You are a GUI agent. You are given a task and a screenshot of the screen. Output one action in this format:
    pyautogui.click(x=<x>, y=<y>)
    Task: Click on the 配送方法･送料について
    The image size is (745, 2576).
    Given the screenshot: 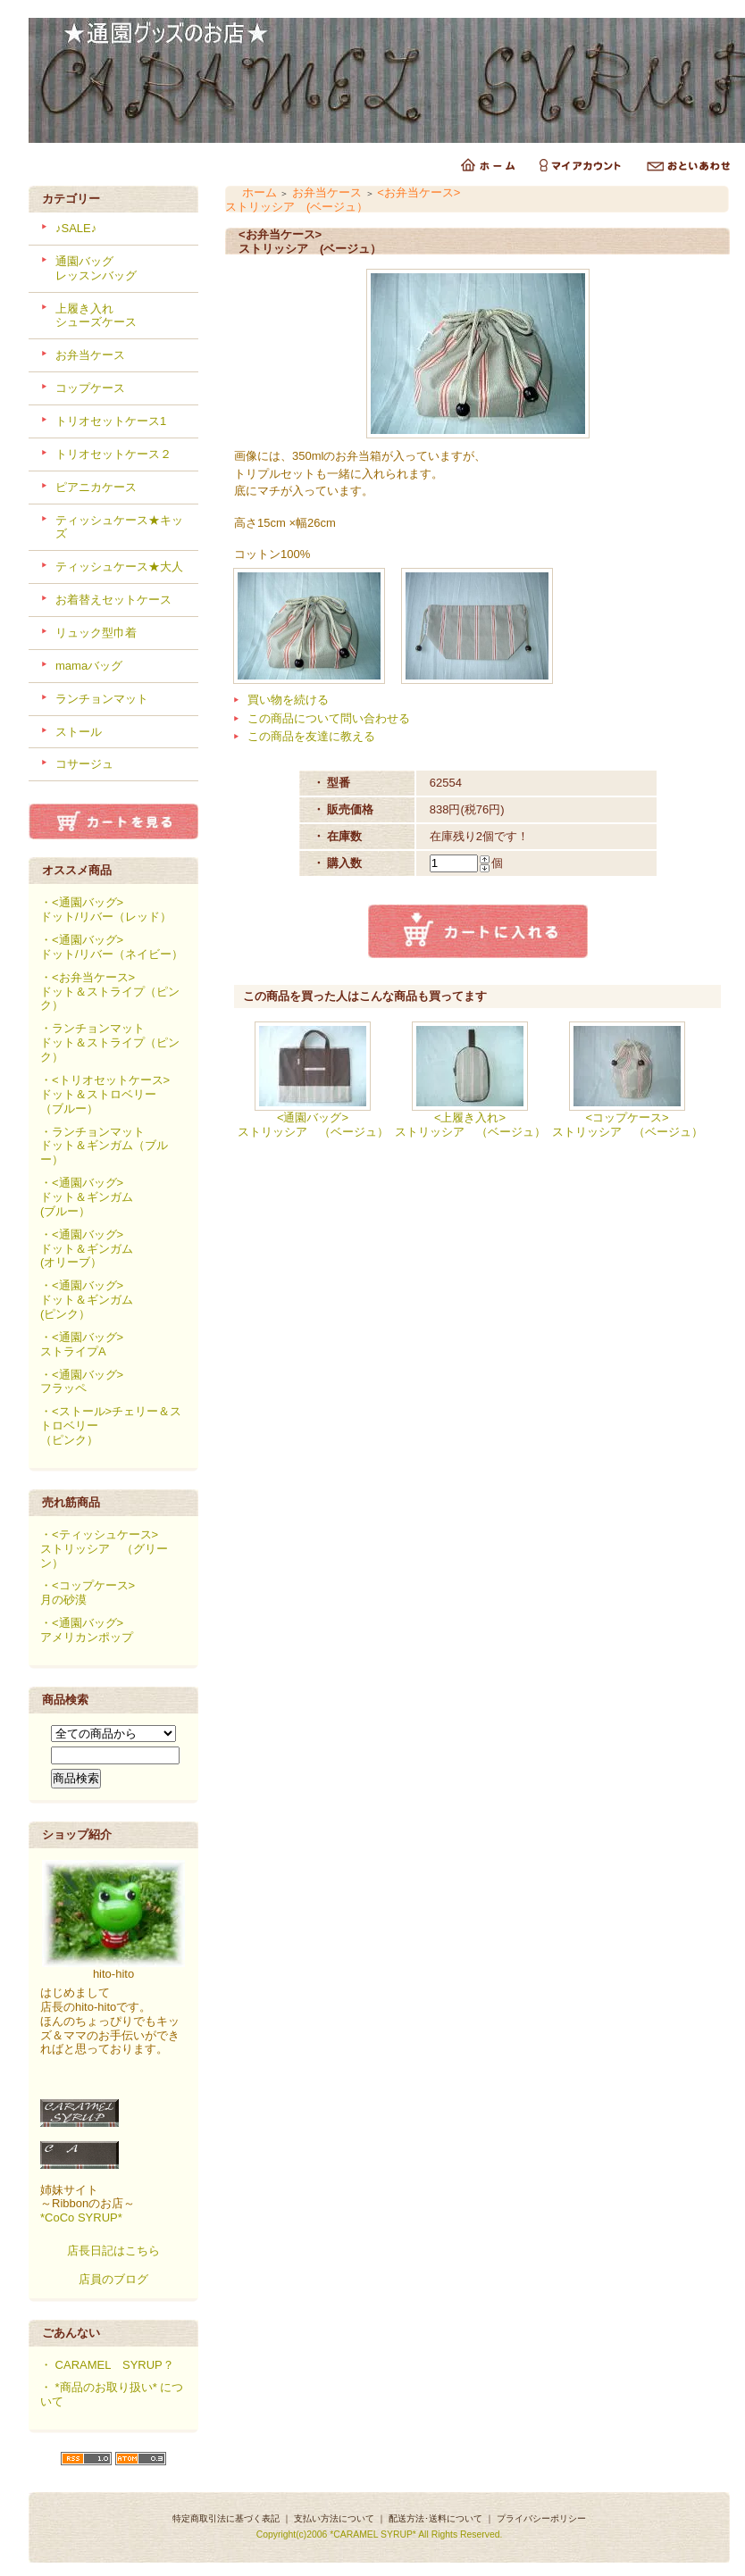 What is the action you would take?
    pyautogui.click(x=435, y=2518)
    